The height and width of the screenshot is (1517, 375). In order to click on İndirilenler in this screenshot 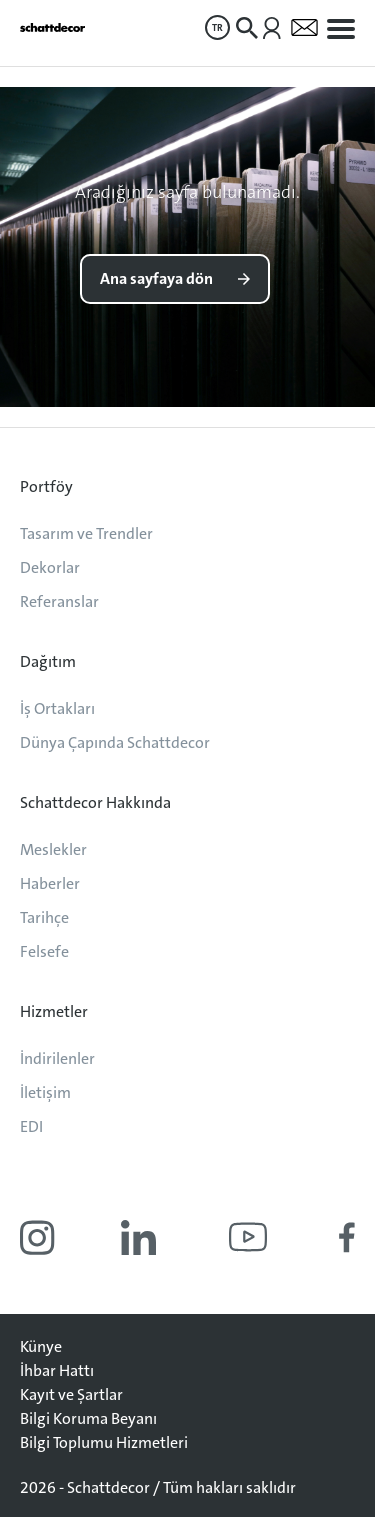, I will do `click(57, 1058)`.